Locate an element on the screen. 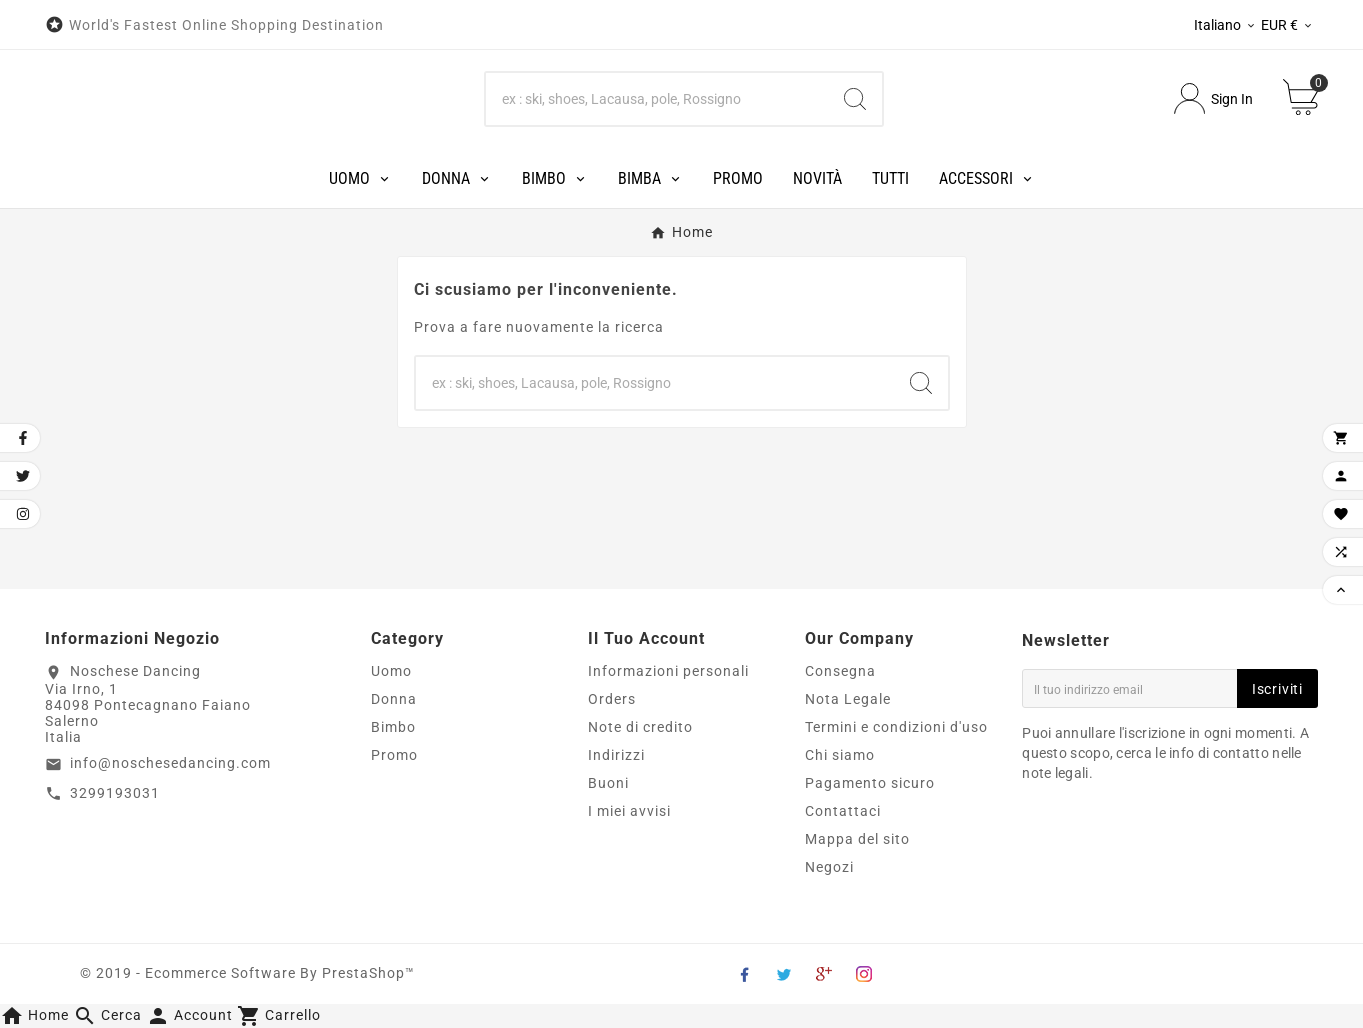  Buoni is located at coordinates (608, 783).